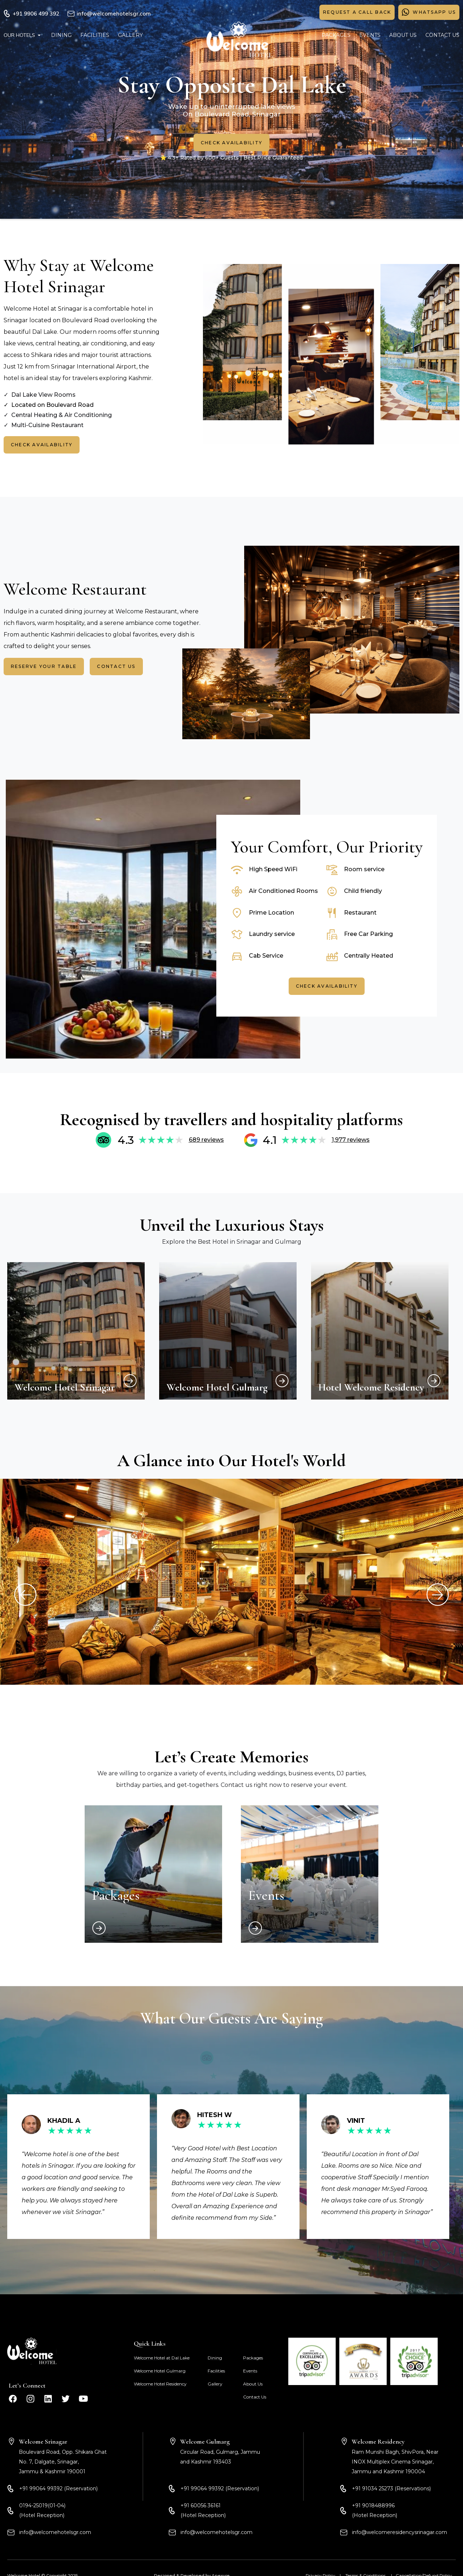  What do you see at coordinates (61, 35) in the screenshot?
I see `DINING` at bounding box center [61, 35].